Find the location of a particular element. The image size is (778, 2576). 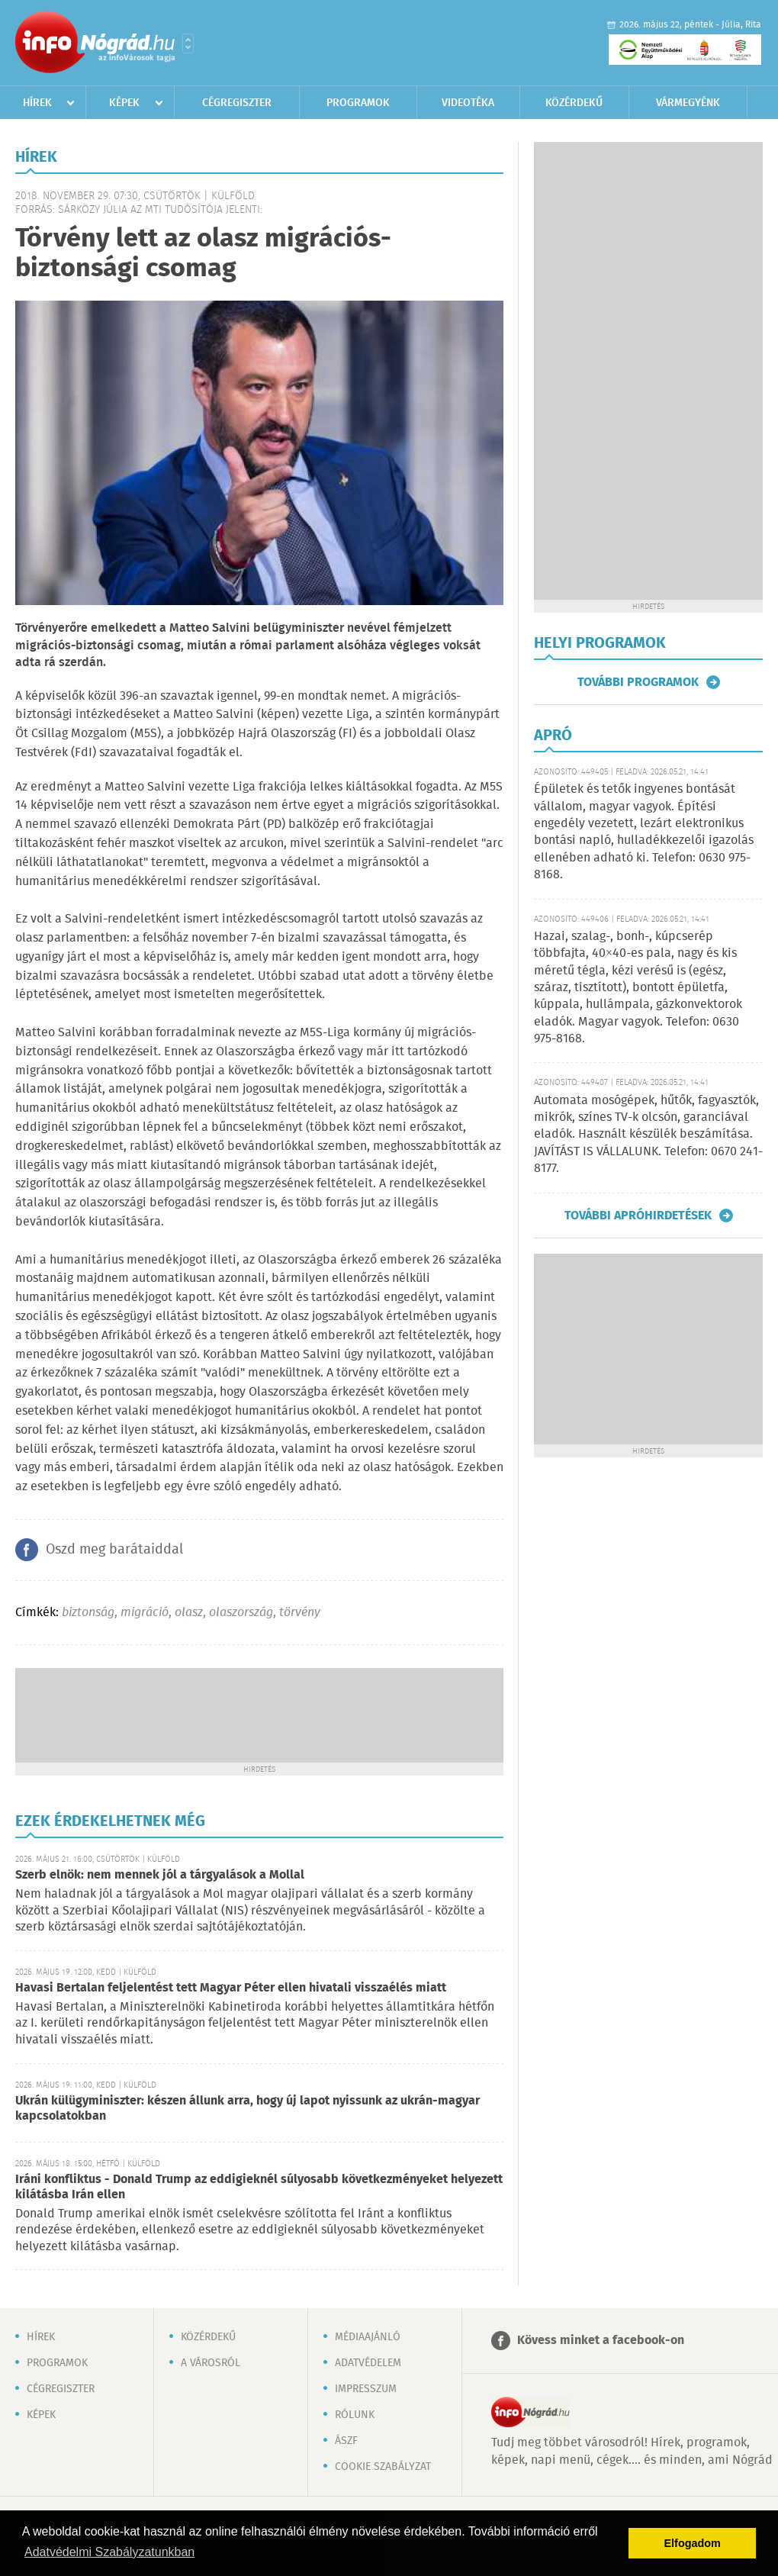

Havasi Bertalan feljelentést tett Magyar Péter ellen hivatali visszaélés miatt is located at coordinates (230, 1988).